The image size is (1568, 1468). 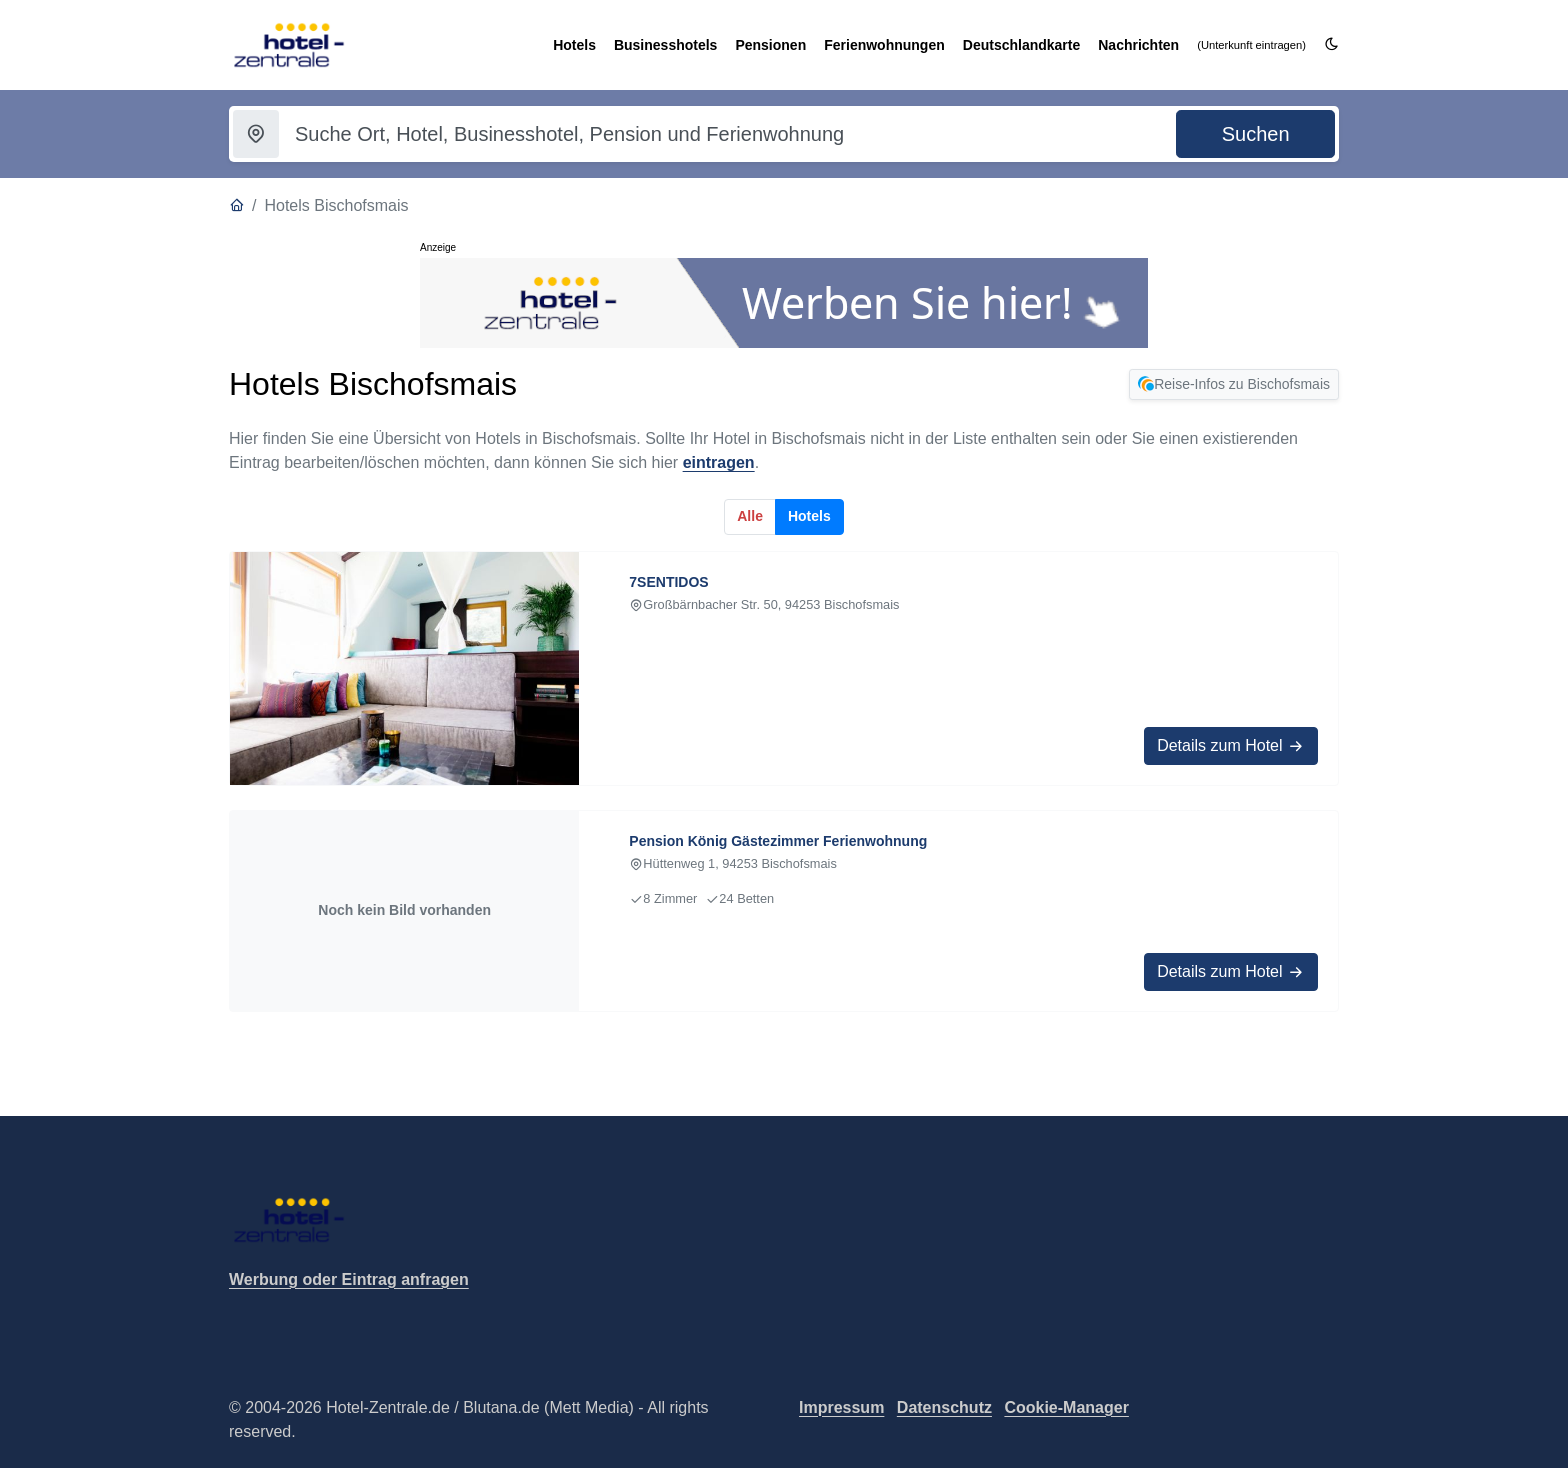 I want to click on [Suche starten], so click(x=1255, y=134).